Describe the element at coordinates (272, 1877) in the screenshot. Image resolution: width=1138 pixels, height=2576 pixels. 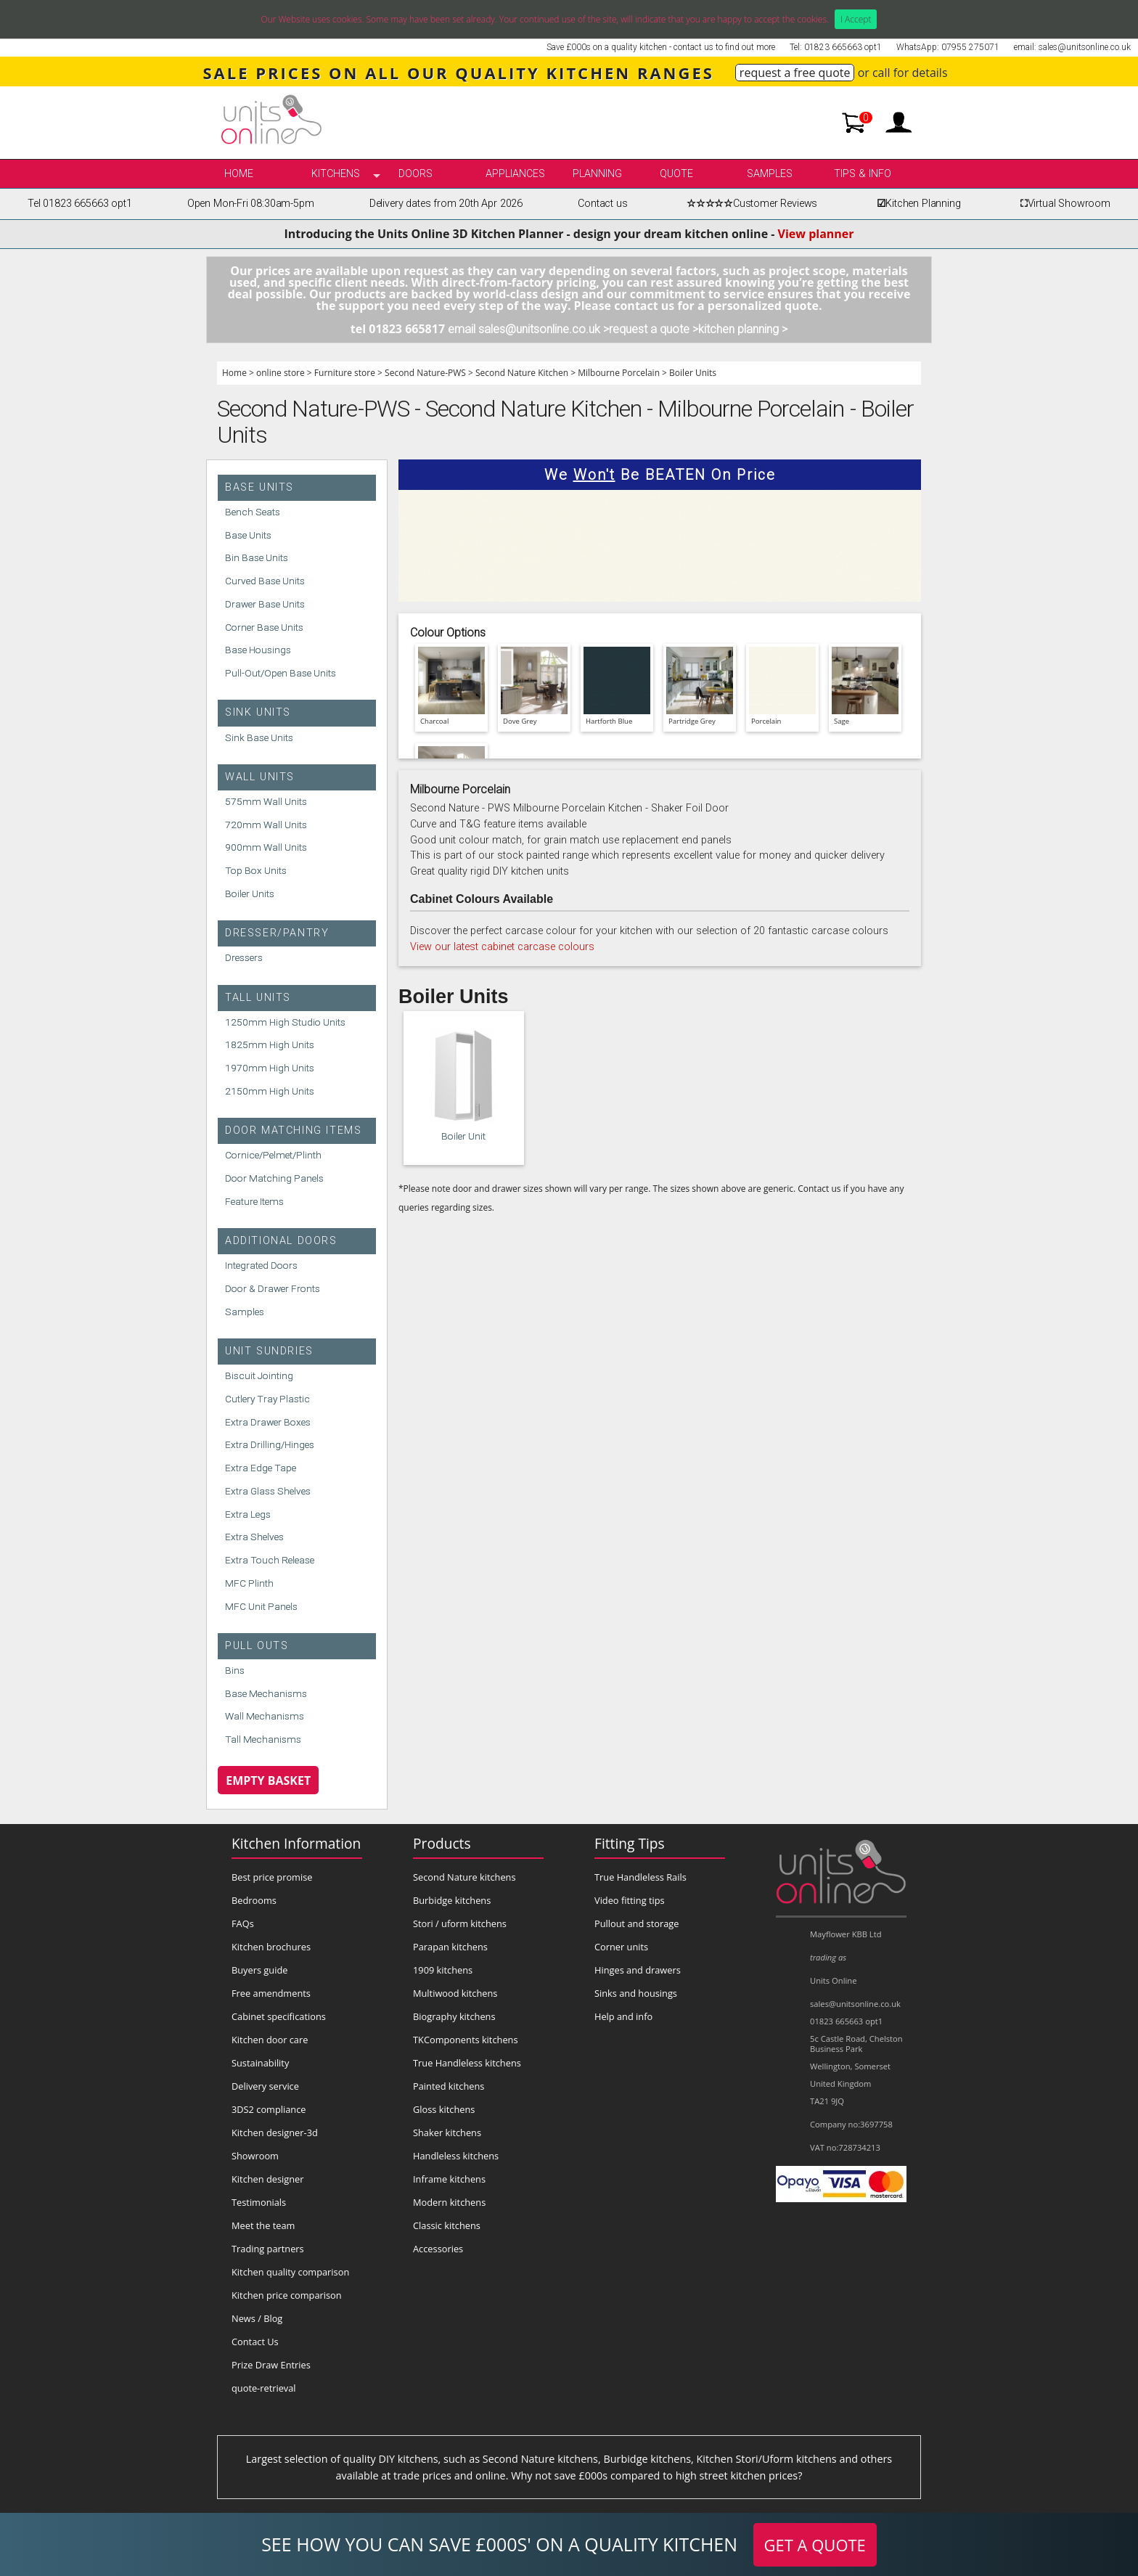
I see `Best price promise` at that location.